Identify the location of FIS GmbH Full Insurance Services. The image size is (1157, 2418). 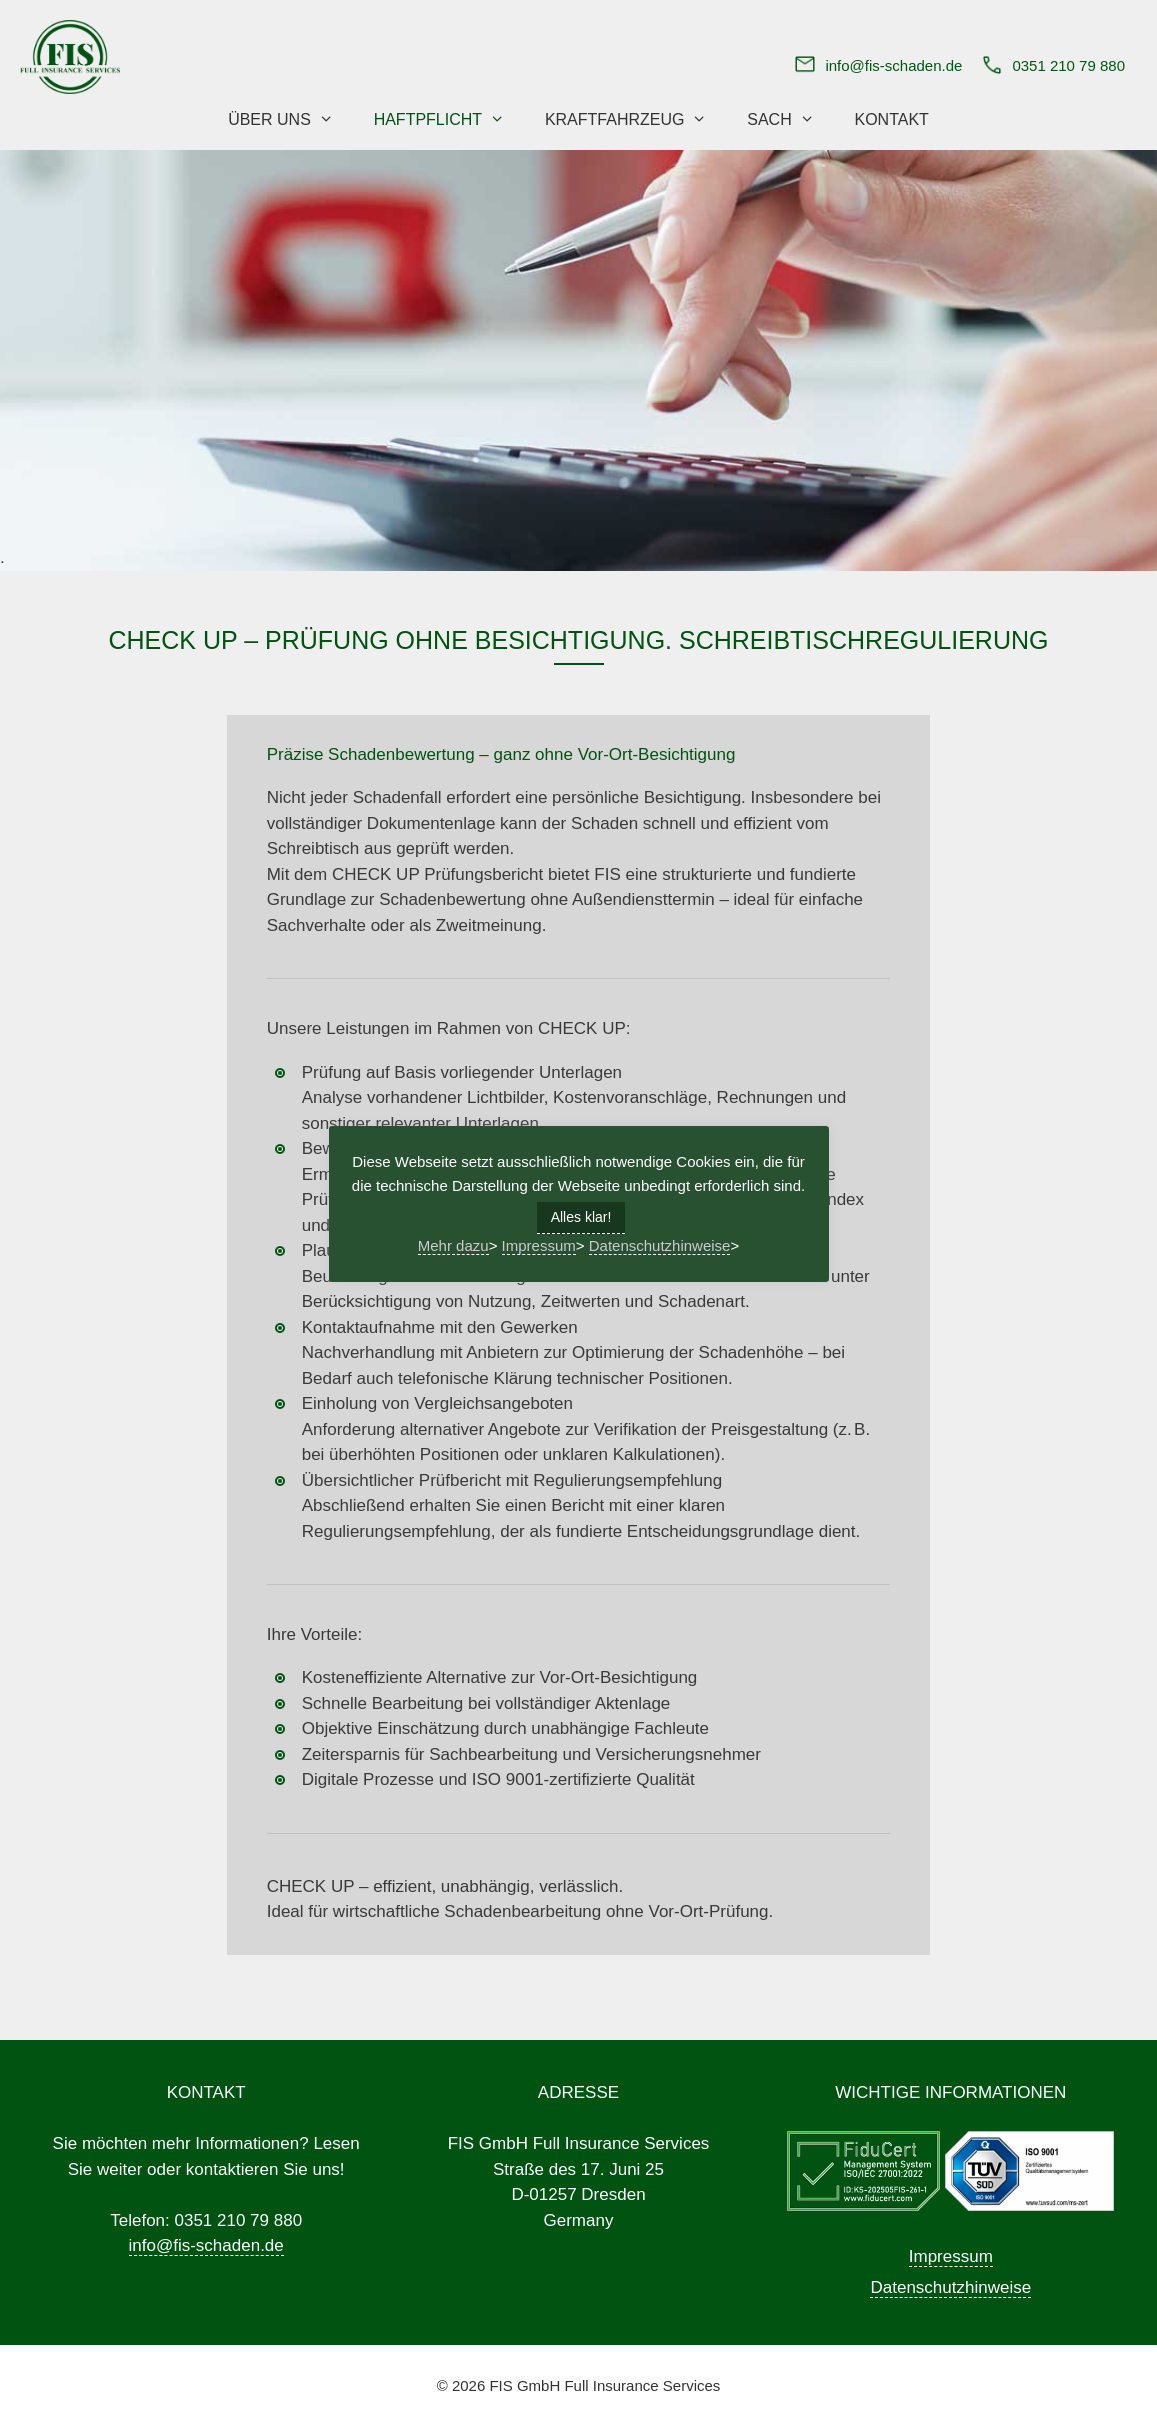
(604, 2385).